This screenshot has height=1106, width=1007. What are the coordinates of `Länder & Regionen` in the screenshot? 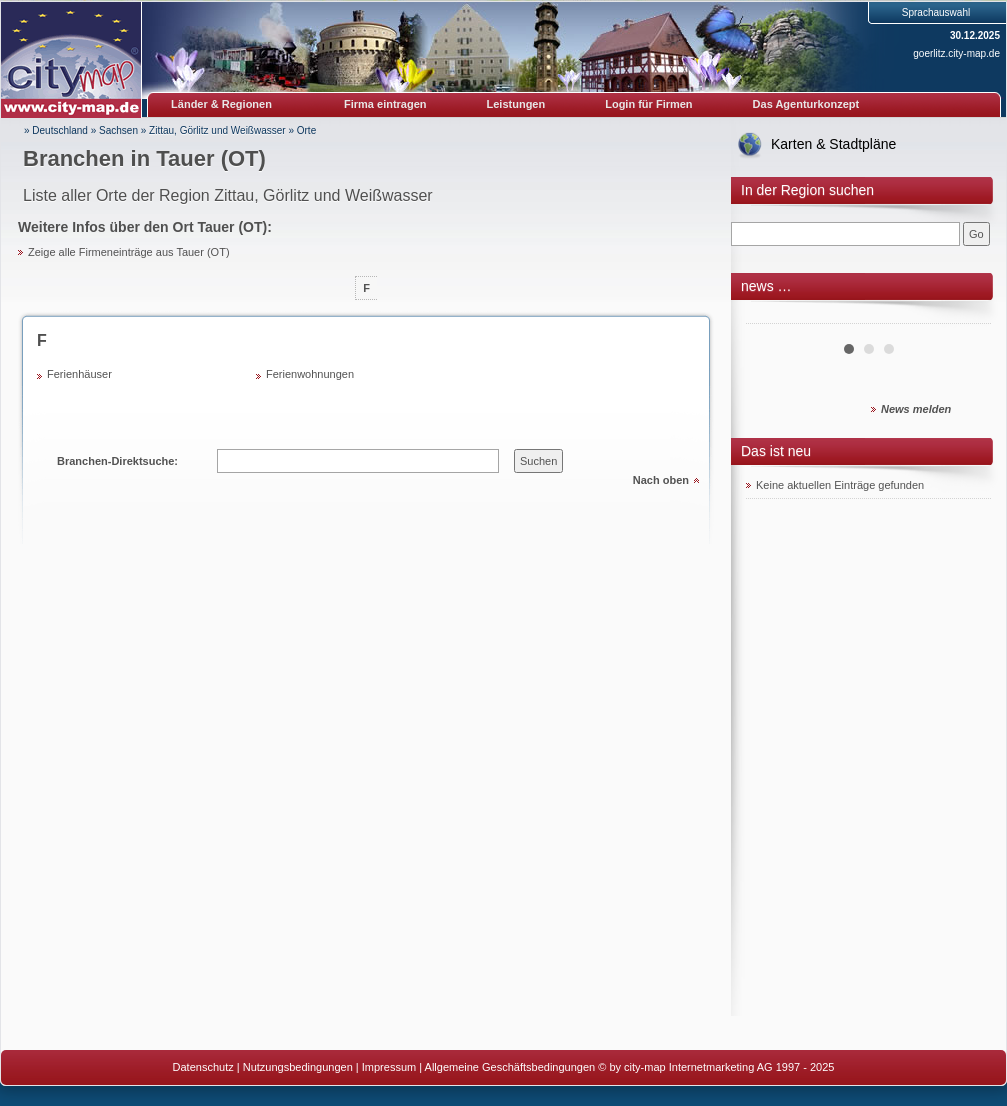 It's located at (221, 104).